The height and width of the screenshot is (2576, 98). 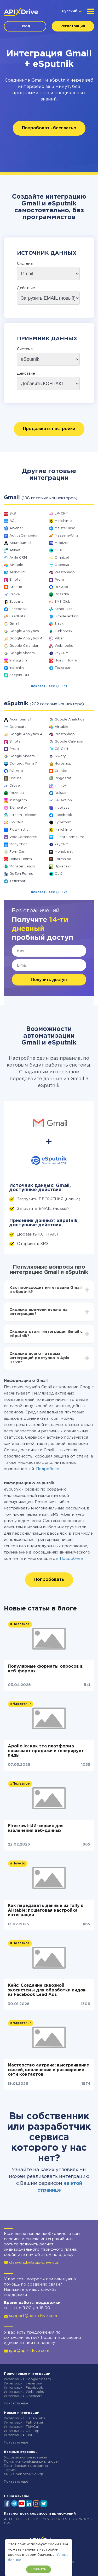 What do you see at coordinates (23, 535) in the screenshot?
I see `ActiveCampaign` at bounding box center [23, 535].